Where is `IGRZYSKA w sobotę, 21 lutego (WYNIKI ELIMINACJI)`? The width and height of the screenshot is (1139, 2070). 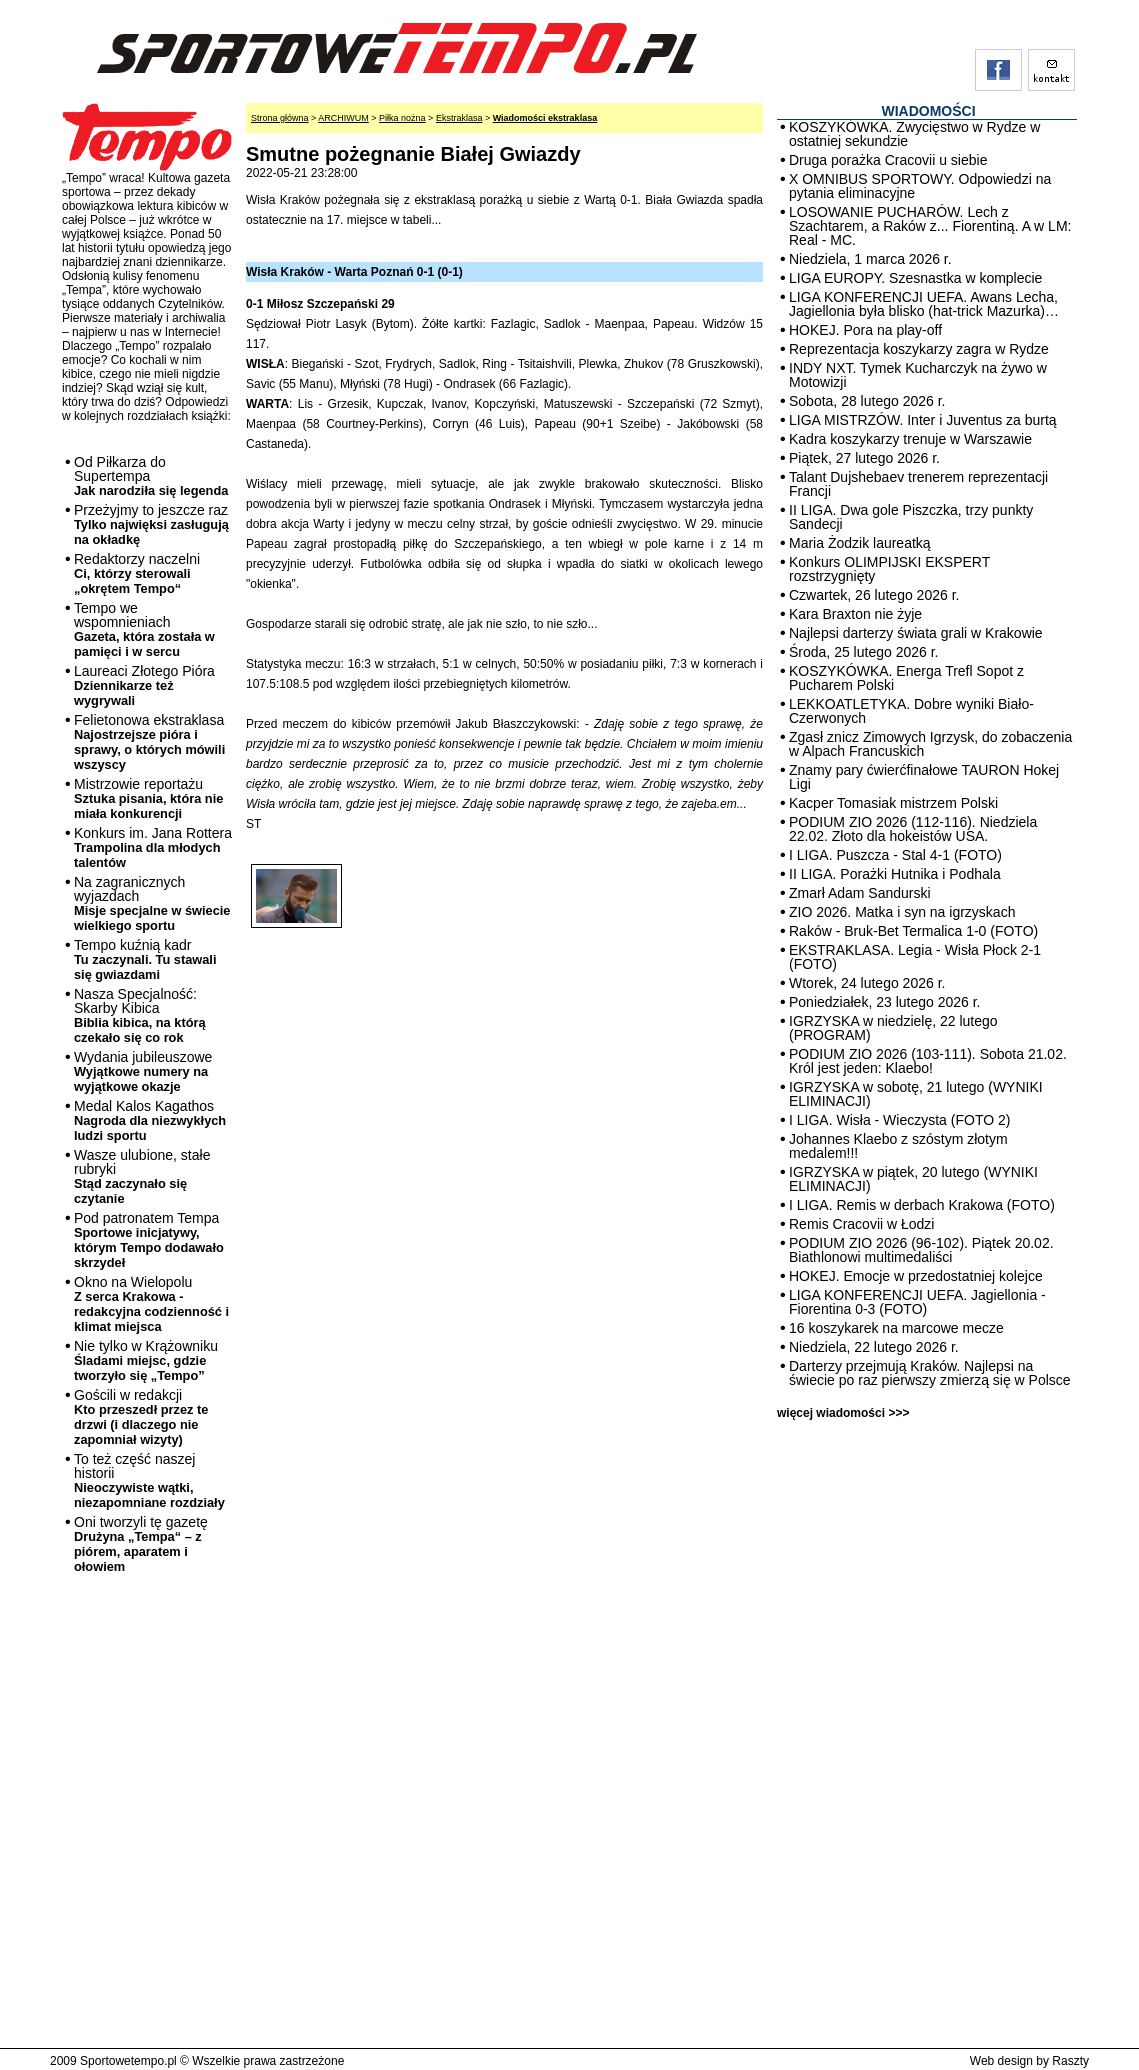
IGRZYSKA w sobotę, 21 lutego (WYNIKI ELIMINACJI) is located at coordinates (916, 1094).